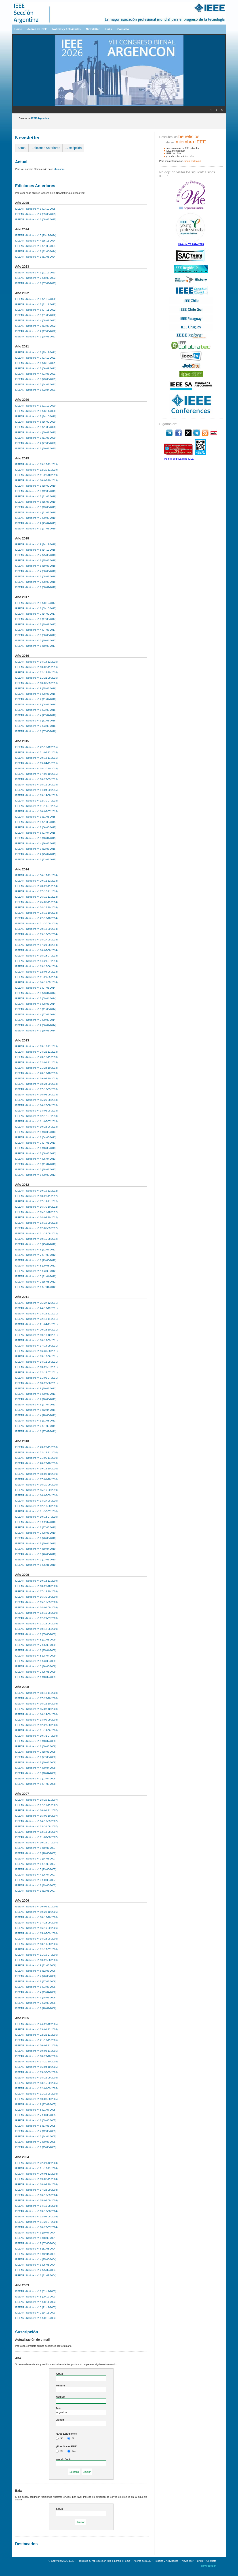 This screenshot has height=2576, width=238. I want to click on IEEEAR - Noticiero Nº 1 (20-02-2013), so click(35, 1174).